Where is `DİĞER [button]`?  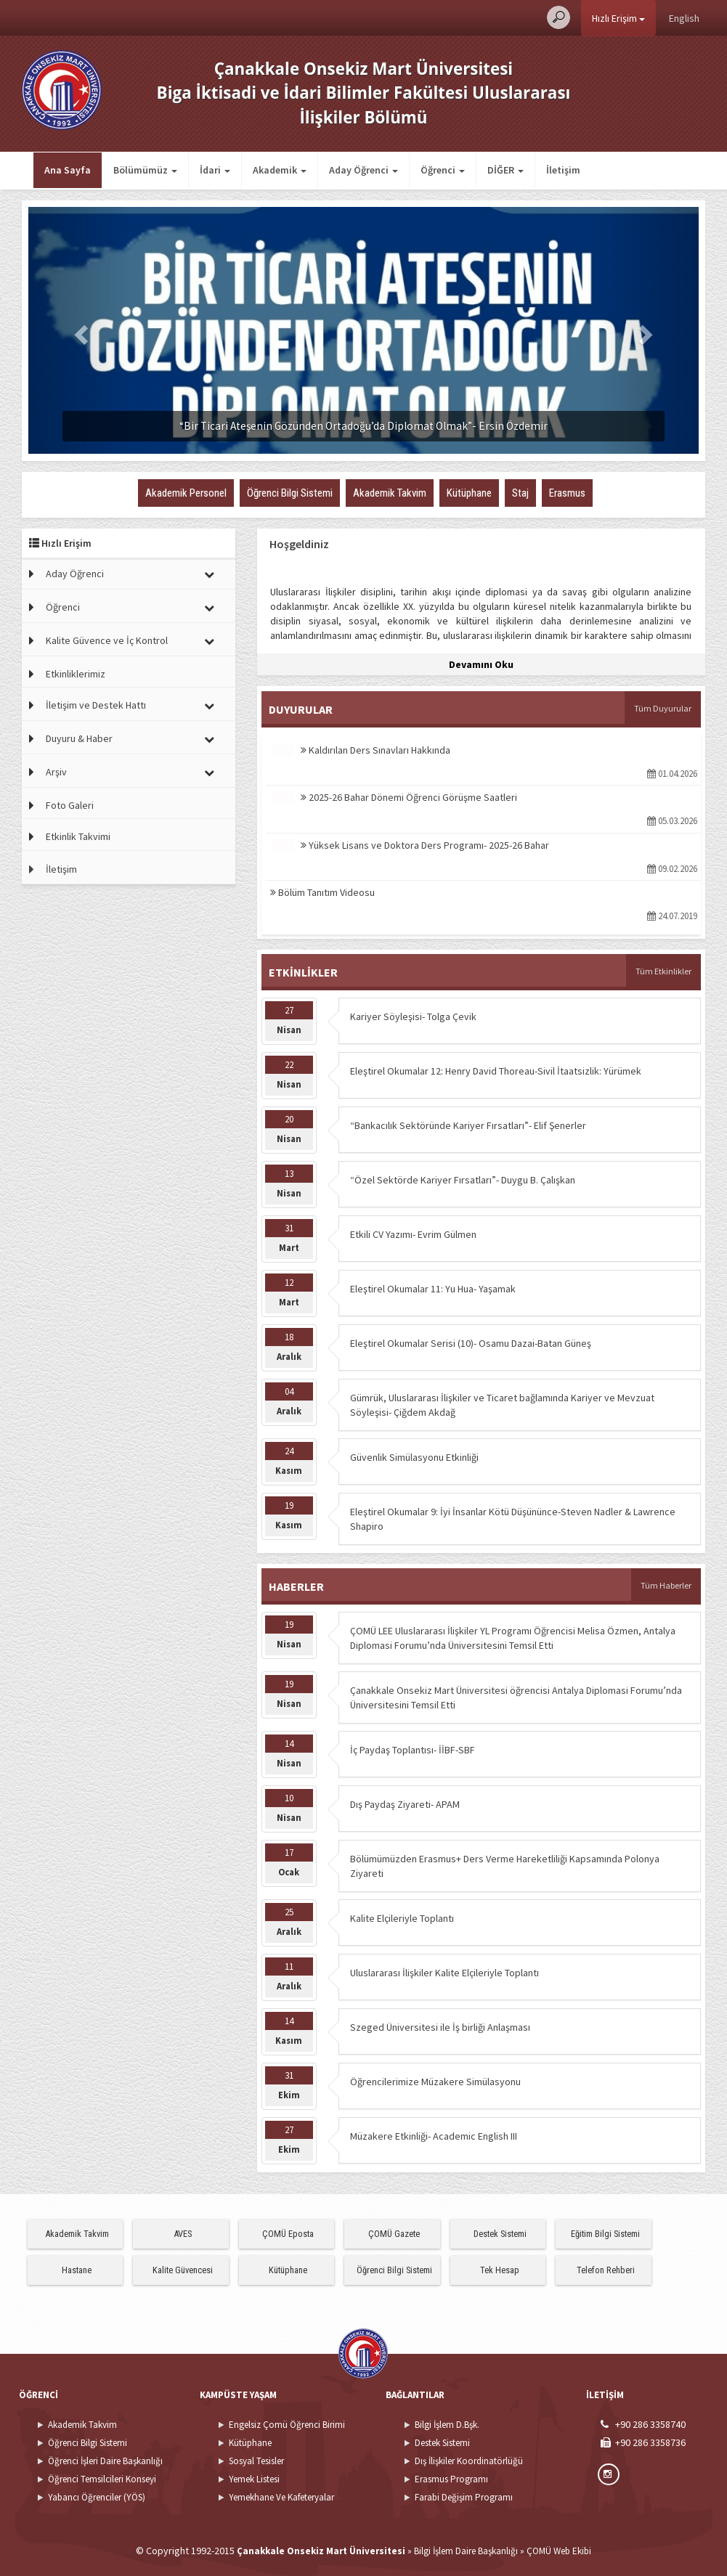 DİĞER [button] is located at coordinates (505, 169).